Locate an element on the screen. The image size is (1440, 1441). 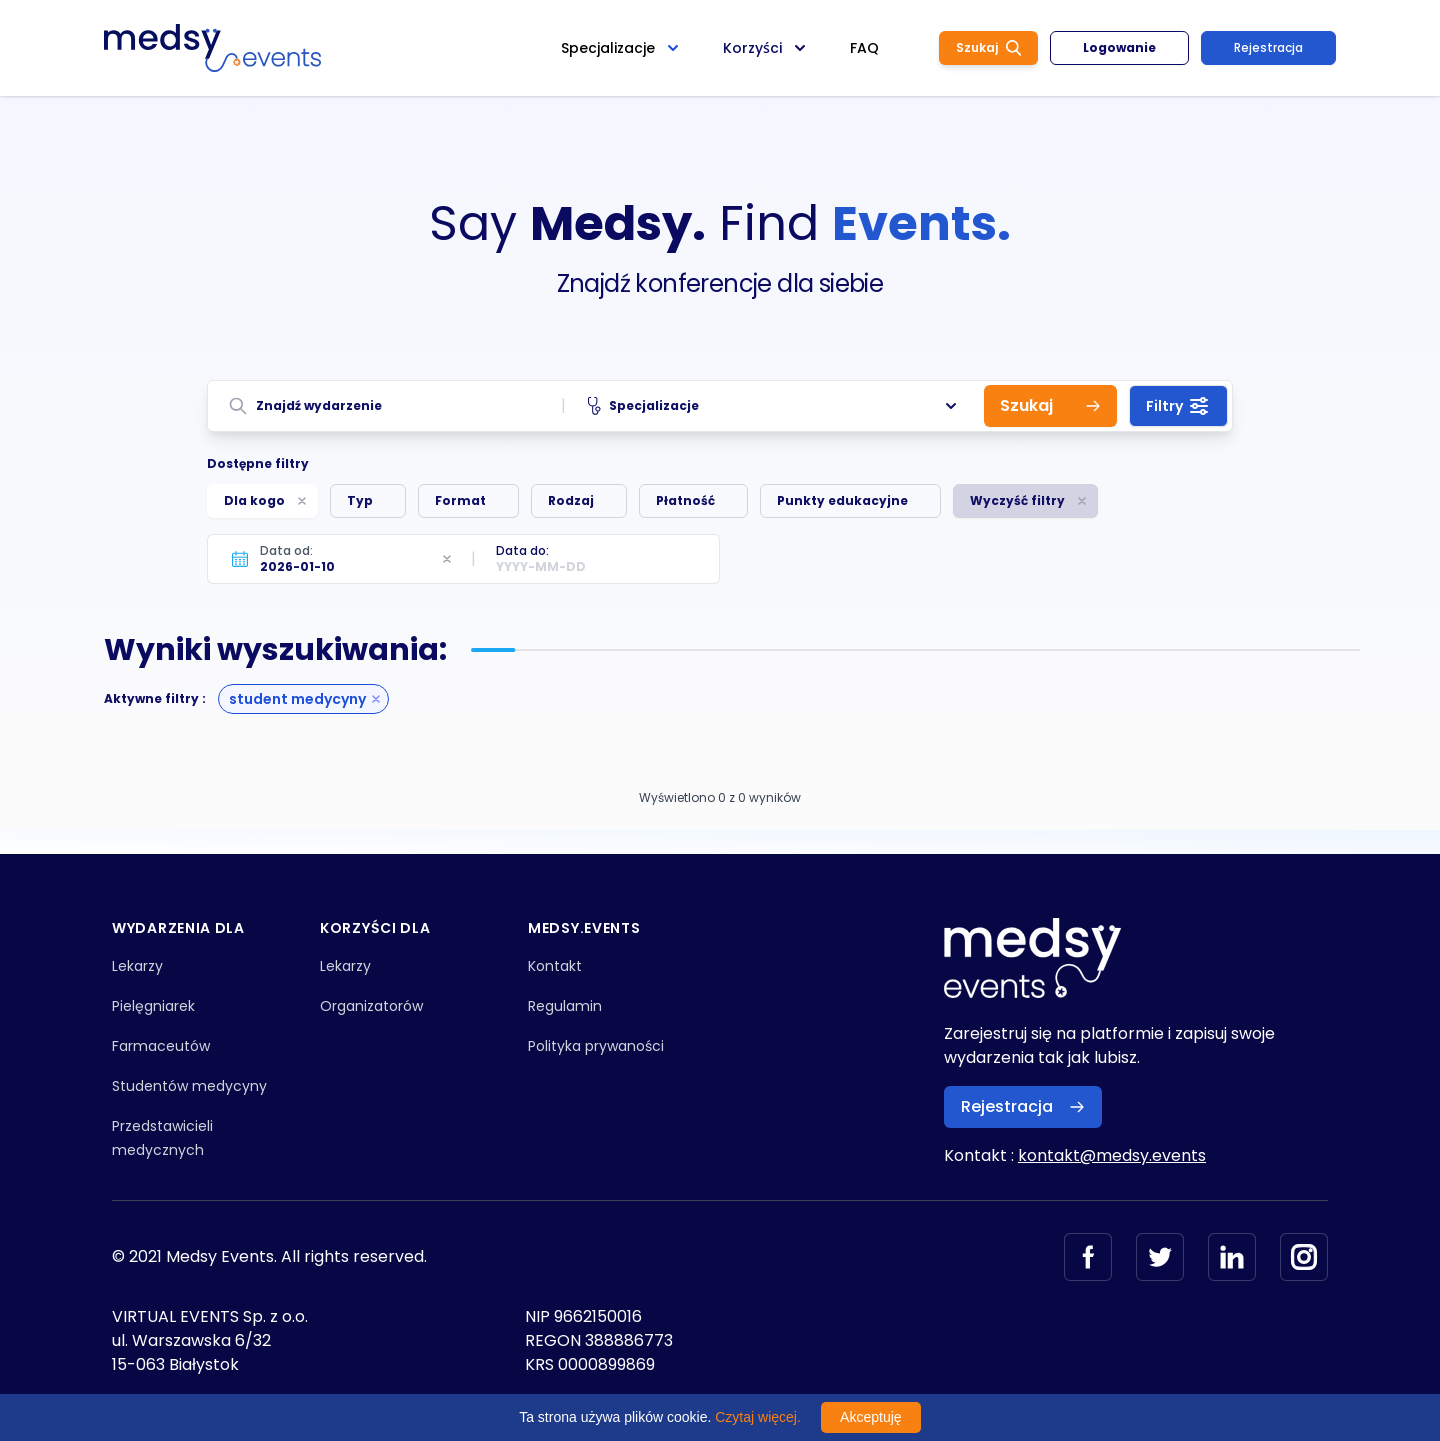
Typ is located at coordinates (360, 500).